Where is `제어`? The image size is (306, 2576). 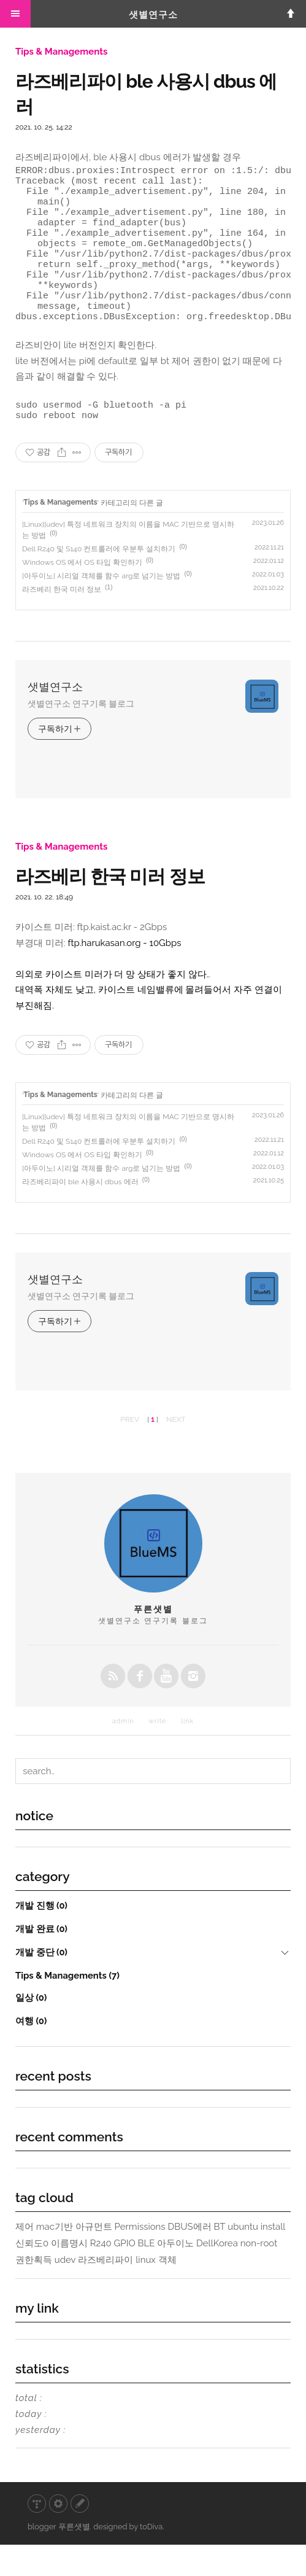 제어 is located at coordinates (24, 2258).